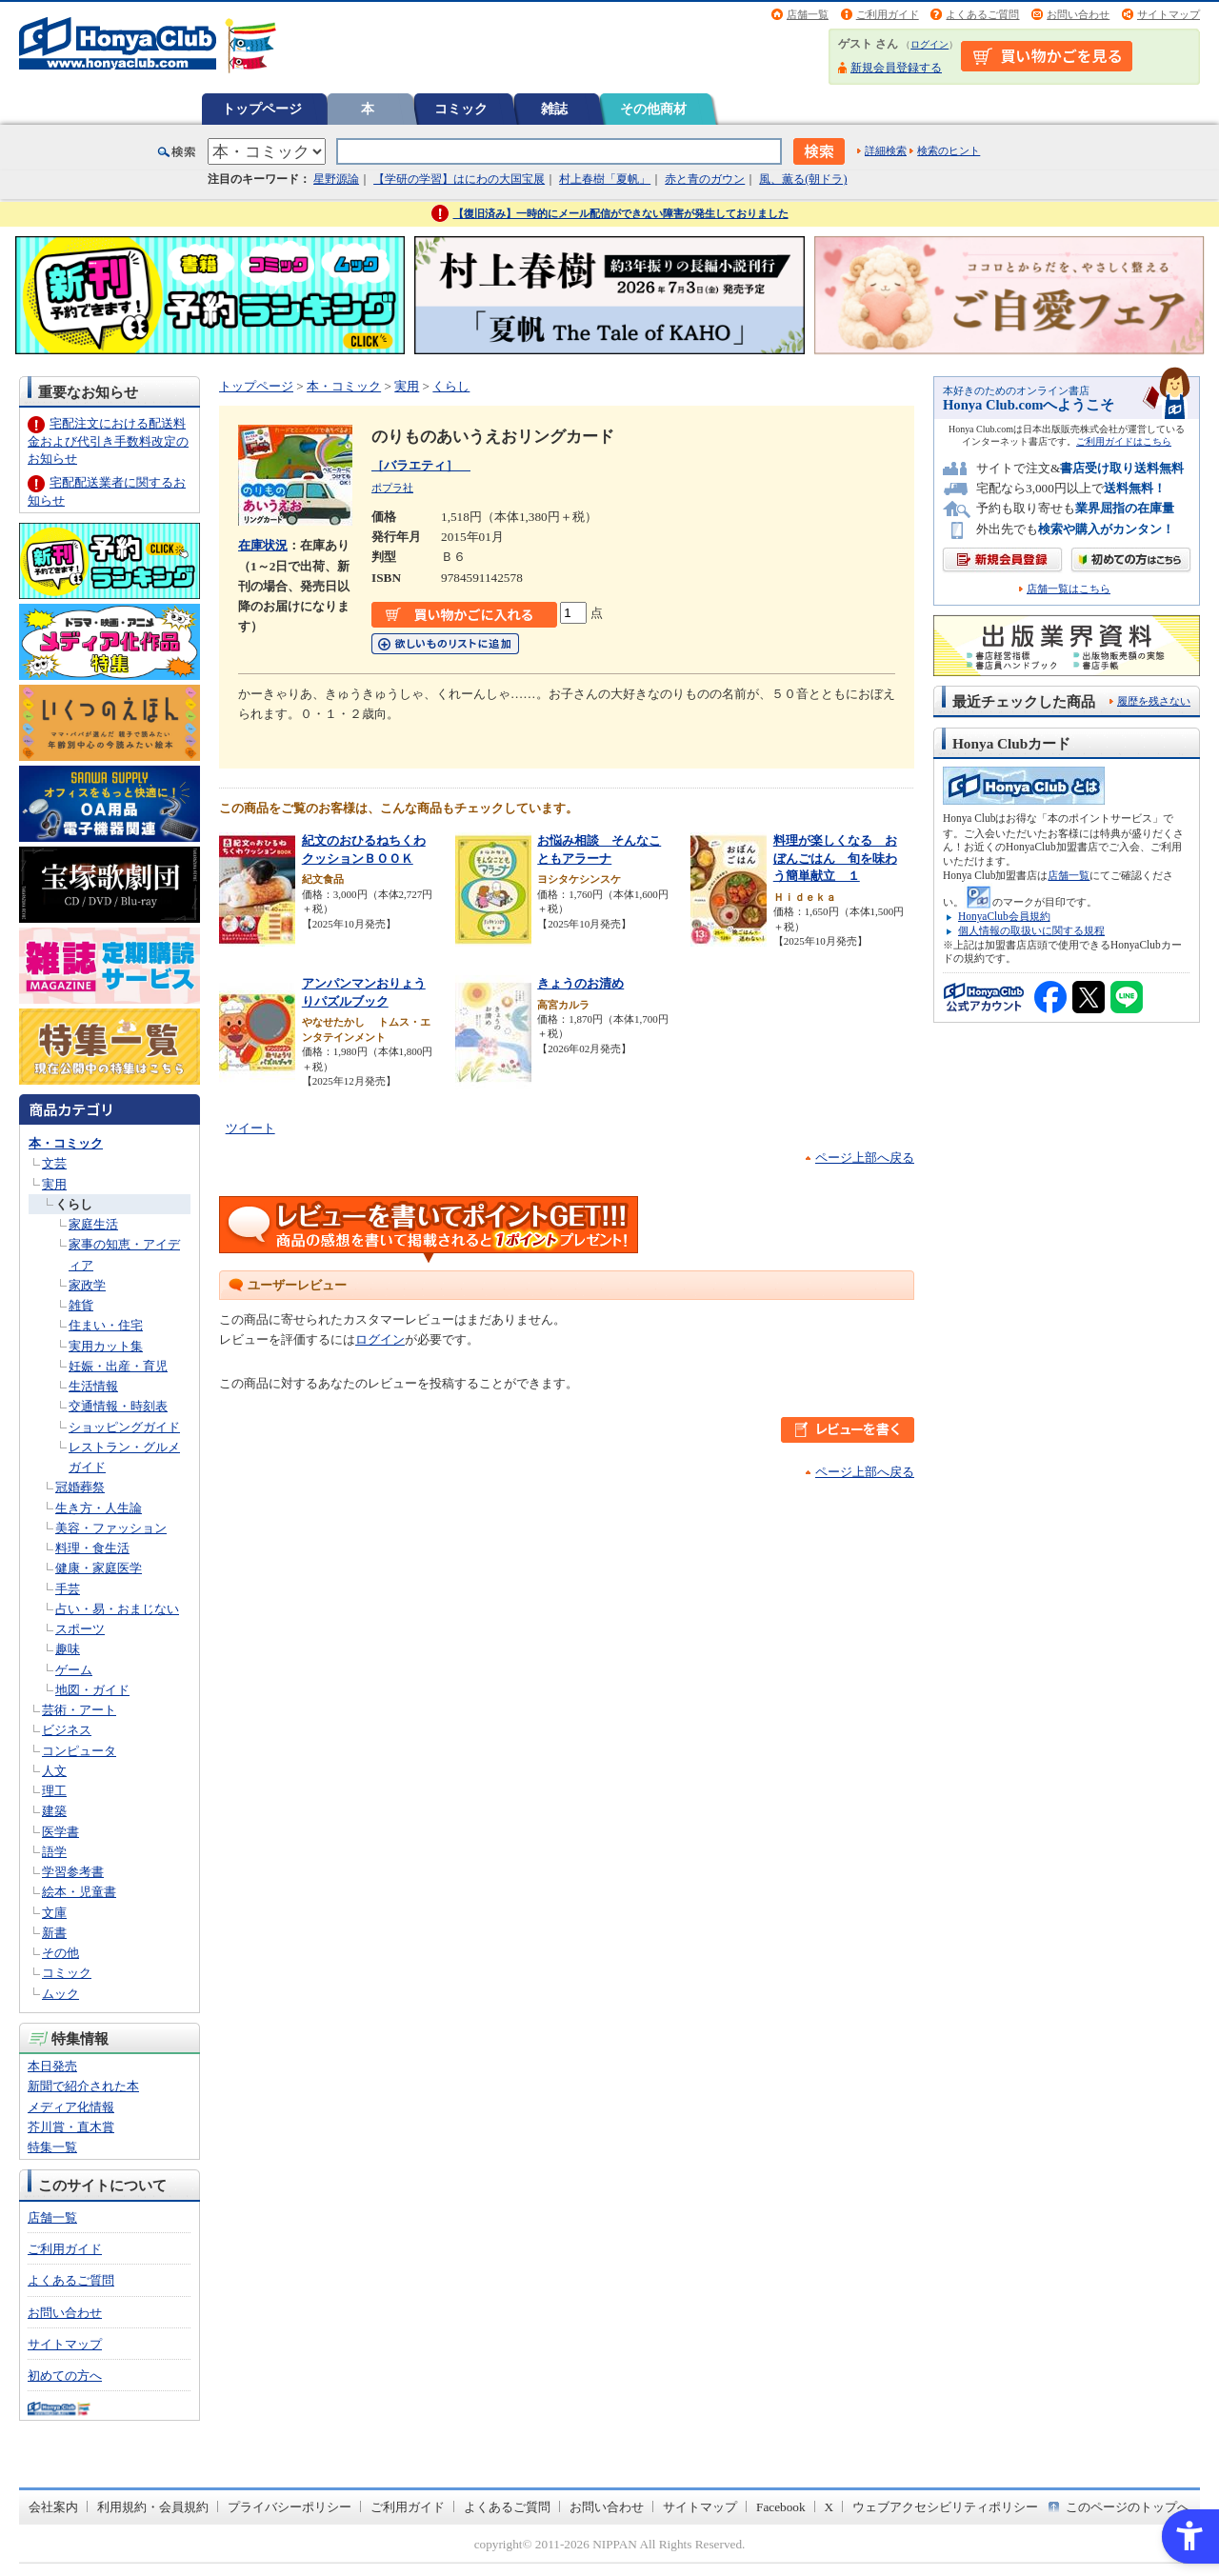 Image resolution: width=1219 pixels, height=2576 pixels. I want to click on ご利用ガイドはこちら, so click(1123, 441).